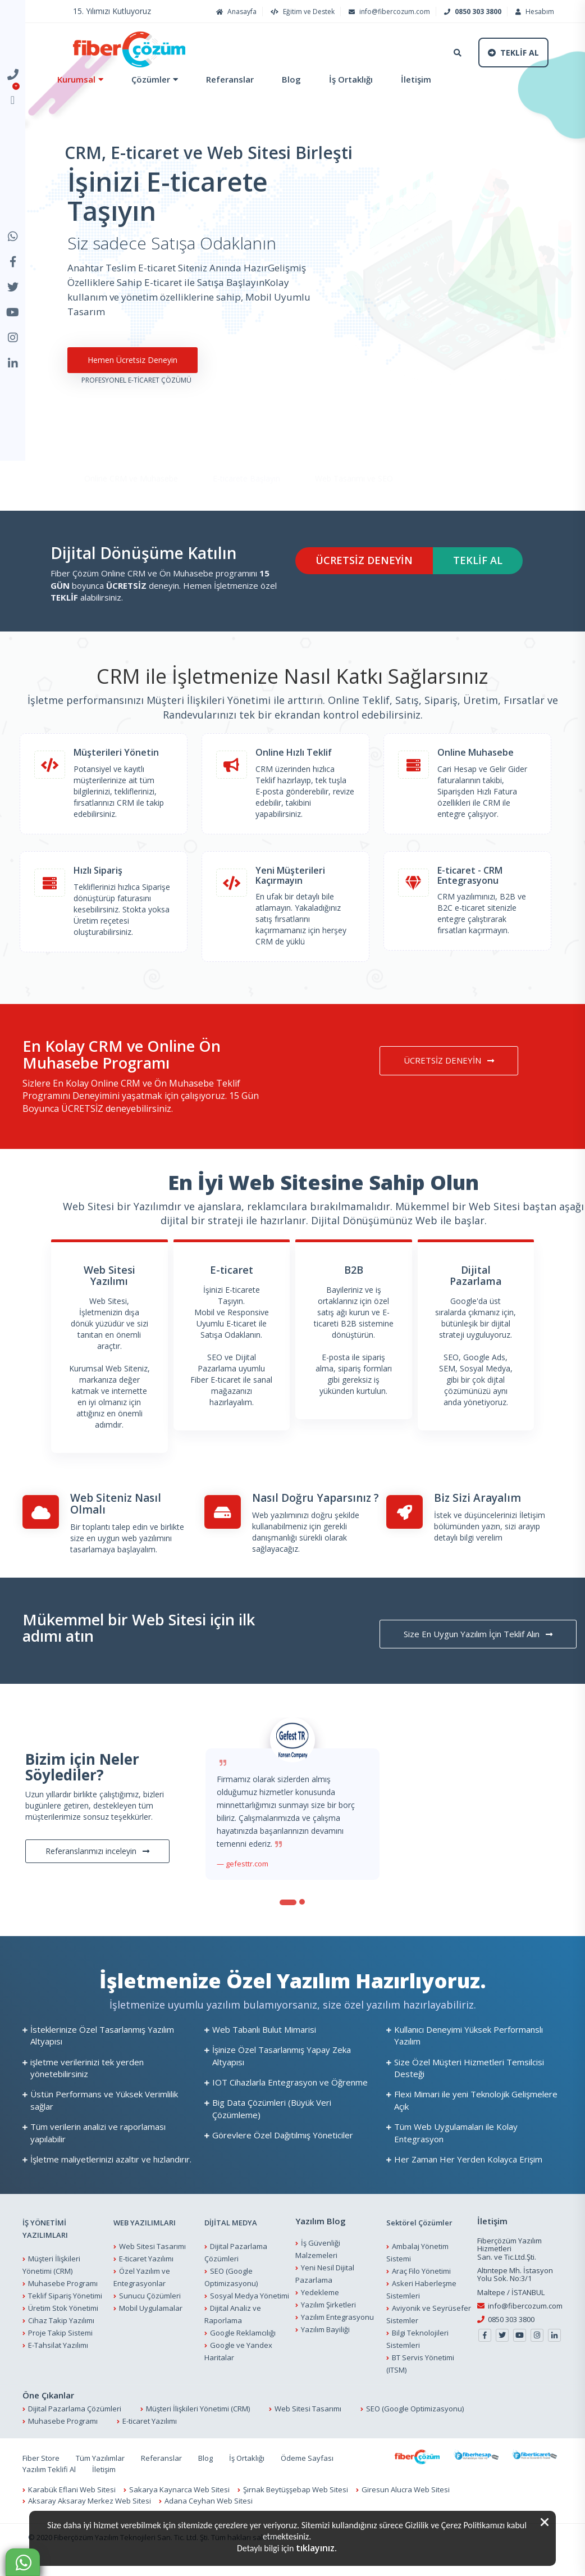  What do you see at coordinates (249, 2309) in the screenshot?
I see `Sosyal Medya Yönetimi` at bounding box center [249, 2309].